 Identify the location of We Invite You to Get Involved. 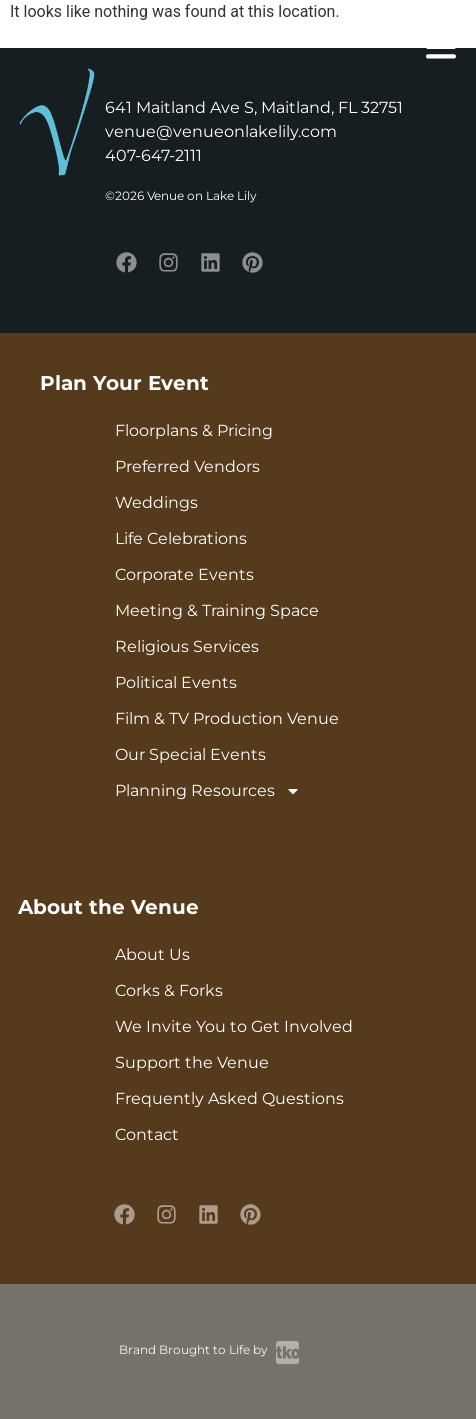
(234, 1026).